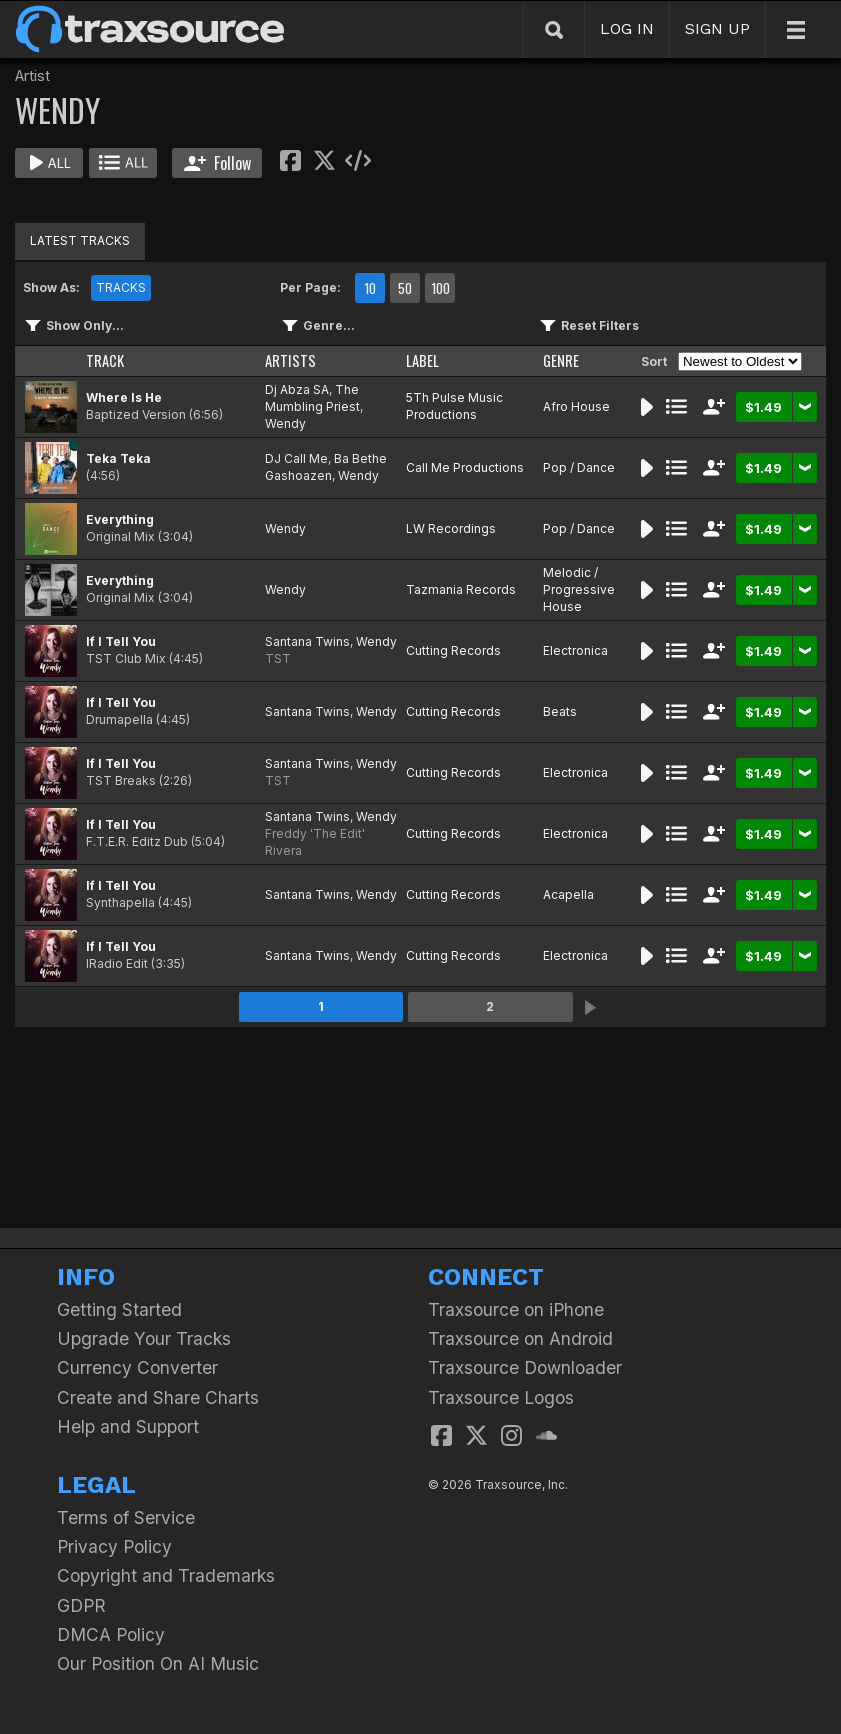 This screenshot has width=841, height=1734. I want to click on Beats, so click(560, 711).